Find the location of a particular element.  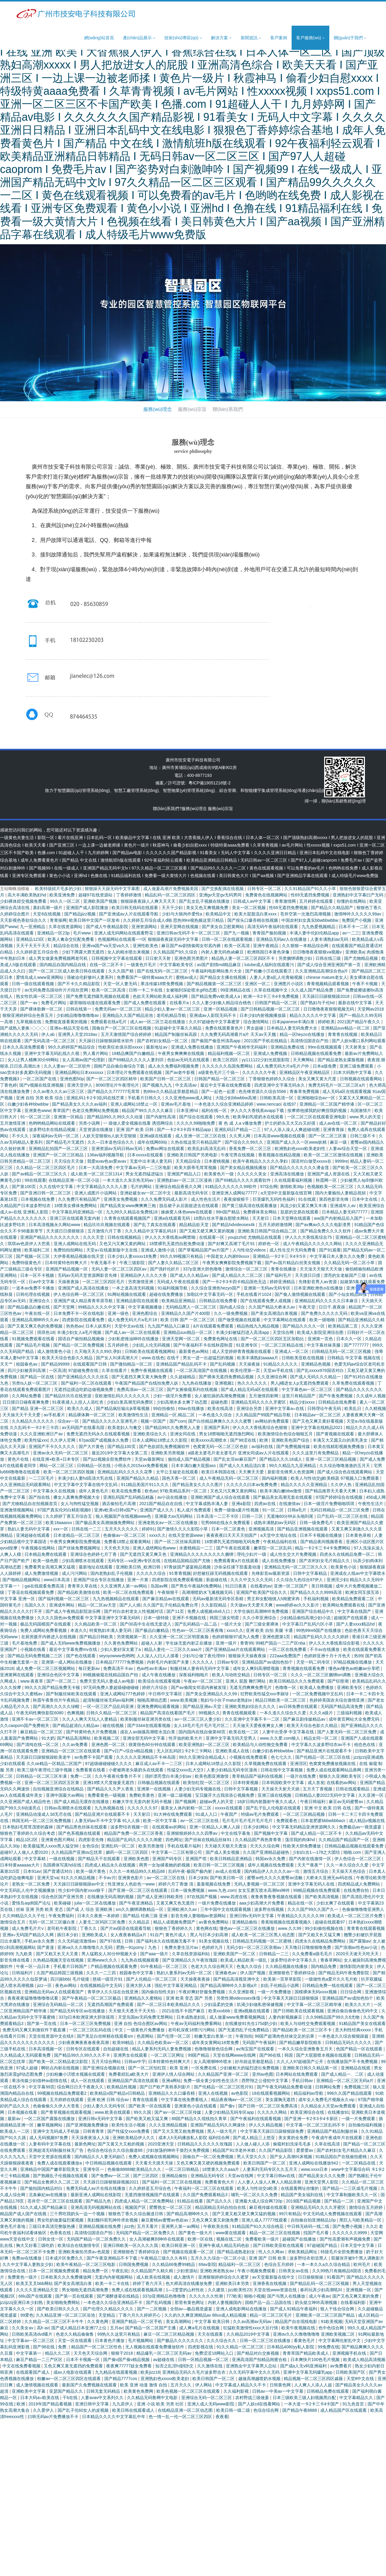

一区二区三区网址 is located at coordinates (167, 2055).